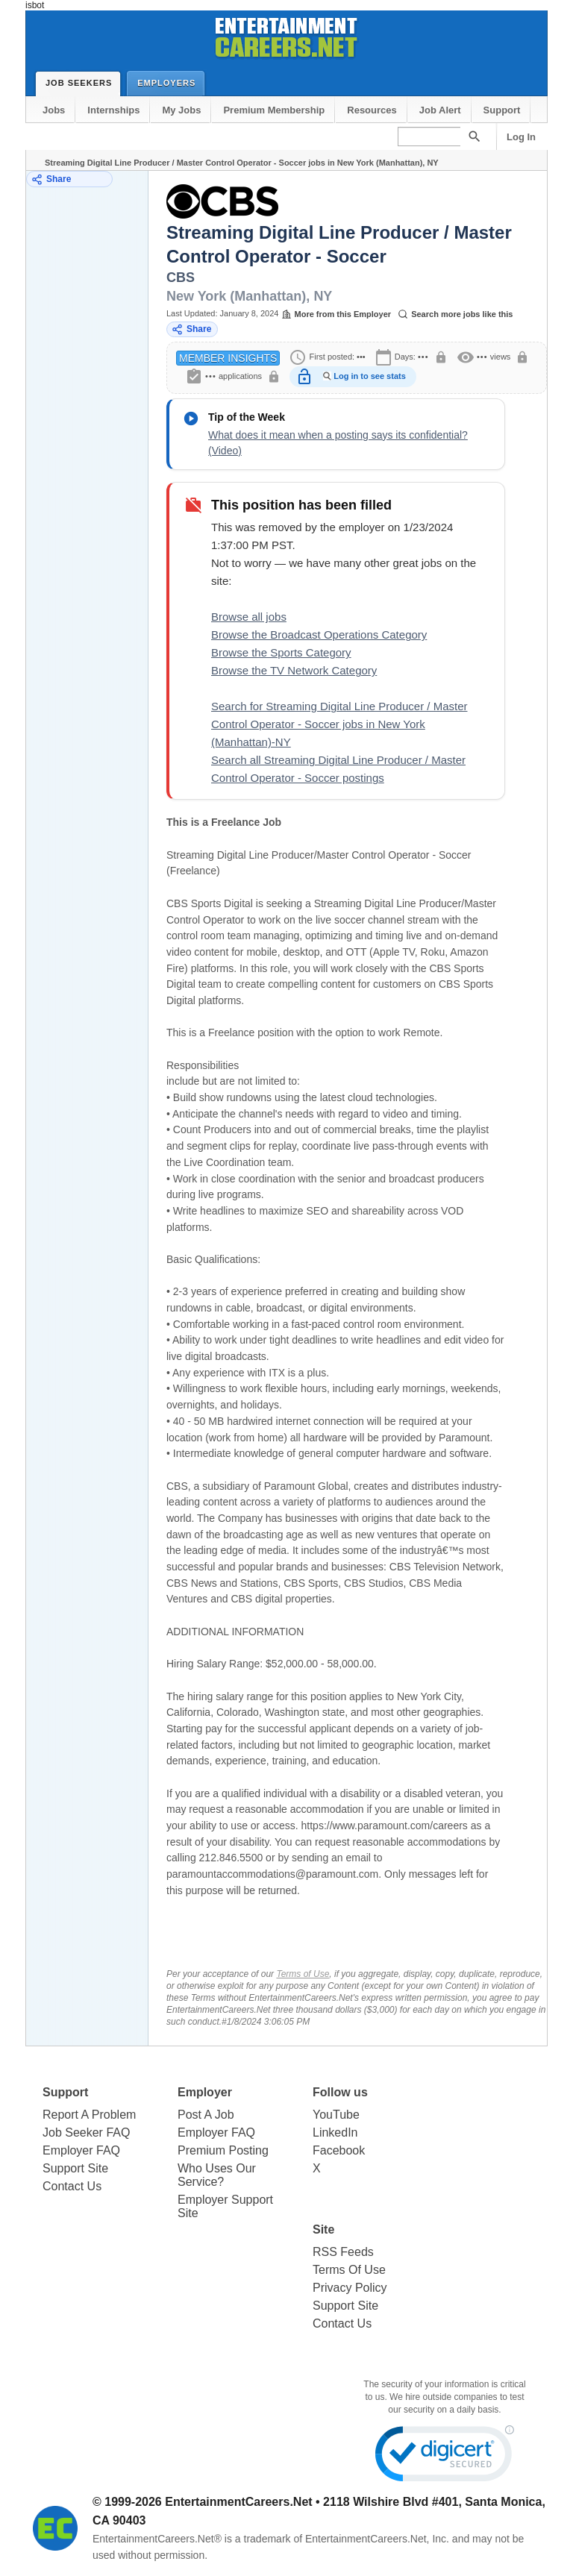 The image size is (573, 2576). Describe the element at coordinates (349, 2269) in the screenshot. I see `Terms Of Use` at that location.